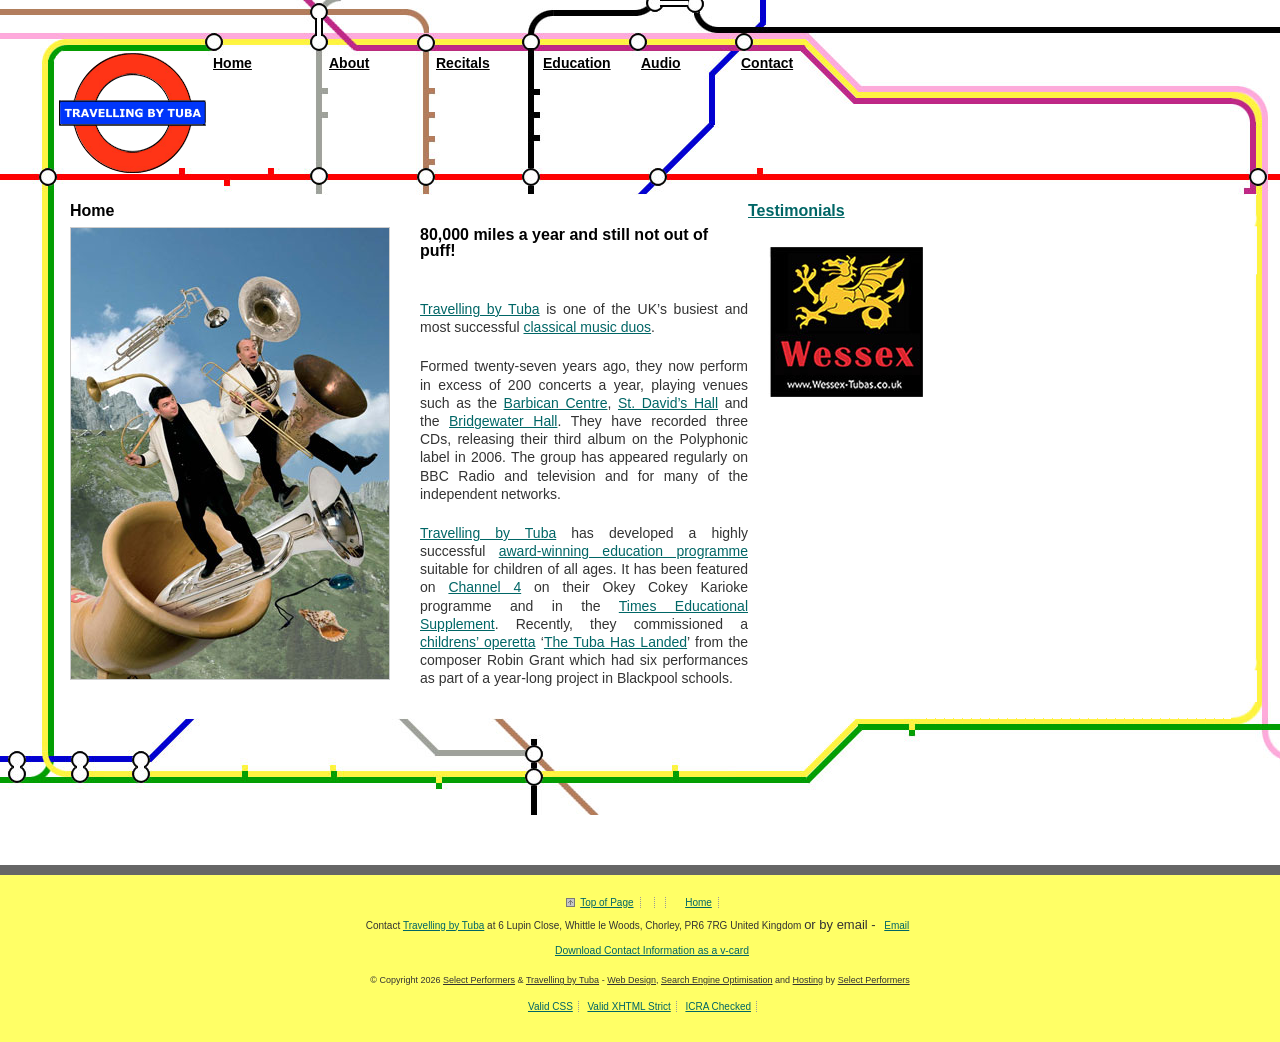  What do you see at coordinates (556, 403) in the screenshot?
I see `Barbican Centre` at bounding box center [556, 403].